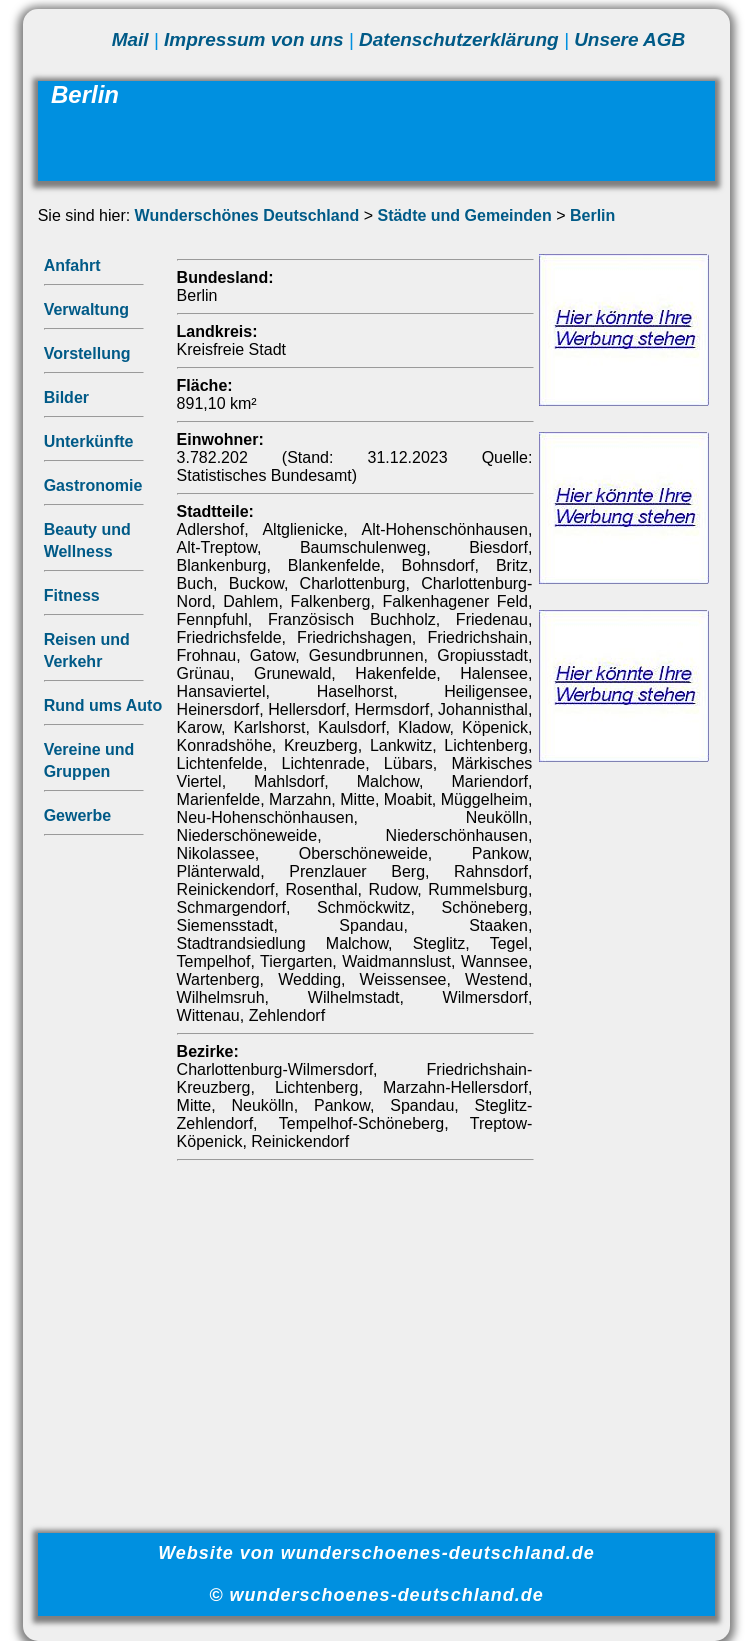  I want to click on Unterkünfte, so click(89, 441).